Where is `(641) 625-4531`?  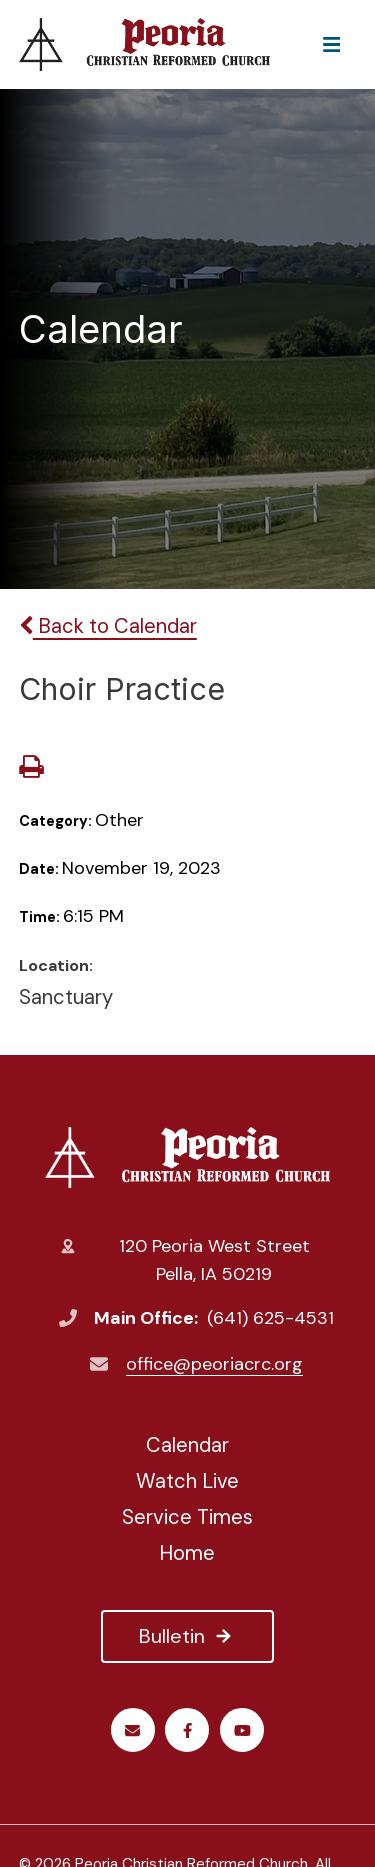
(641) 625-4531 is located at coordinates (270, 1318).